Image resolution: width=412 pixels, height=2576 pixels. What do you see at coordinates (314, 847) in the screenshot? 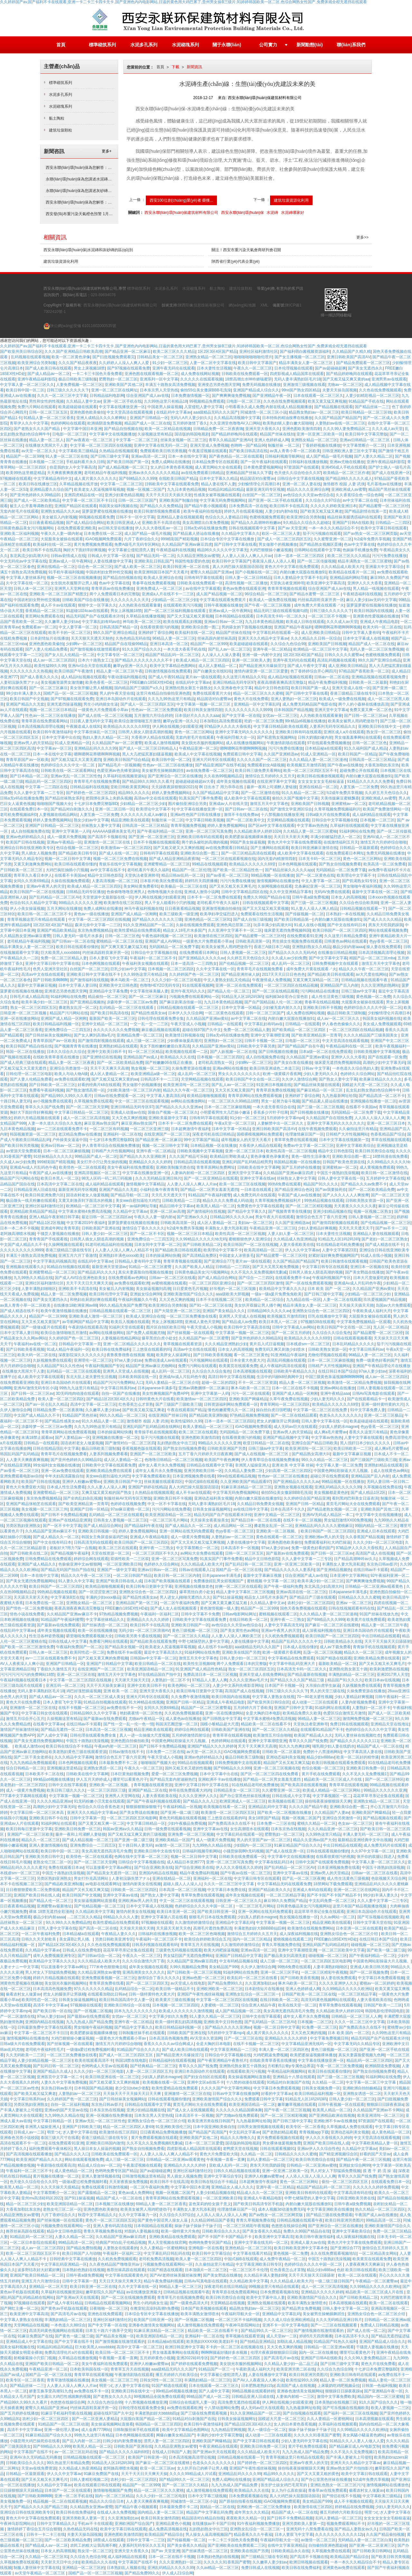
I see `欧美日韩亚洲麻豆激情在线` at bounding box center [314, 847].